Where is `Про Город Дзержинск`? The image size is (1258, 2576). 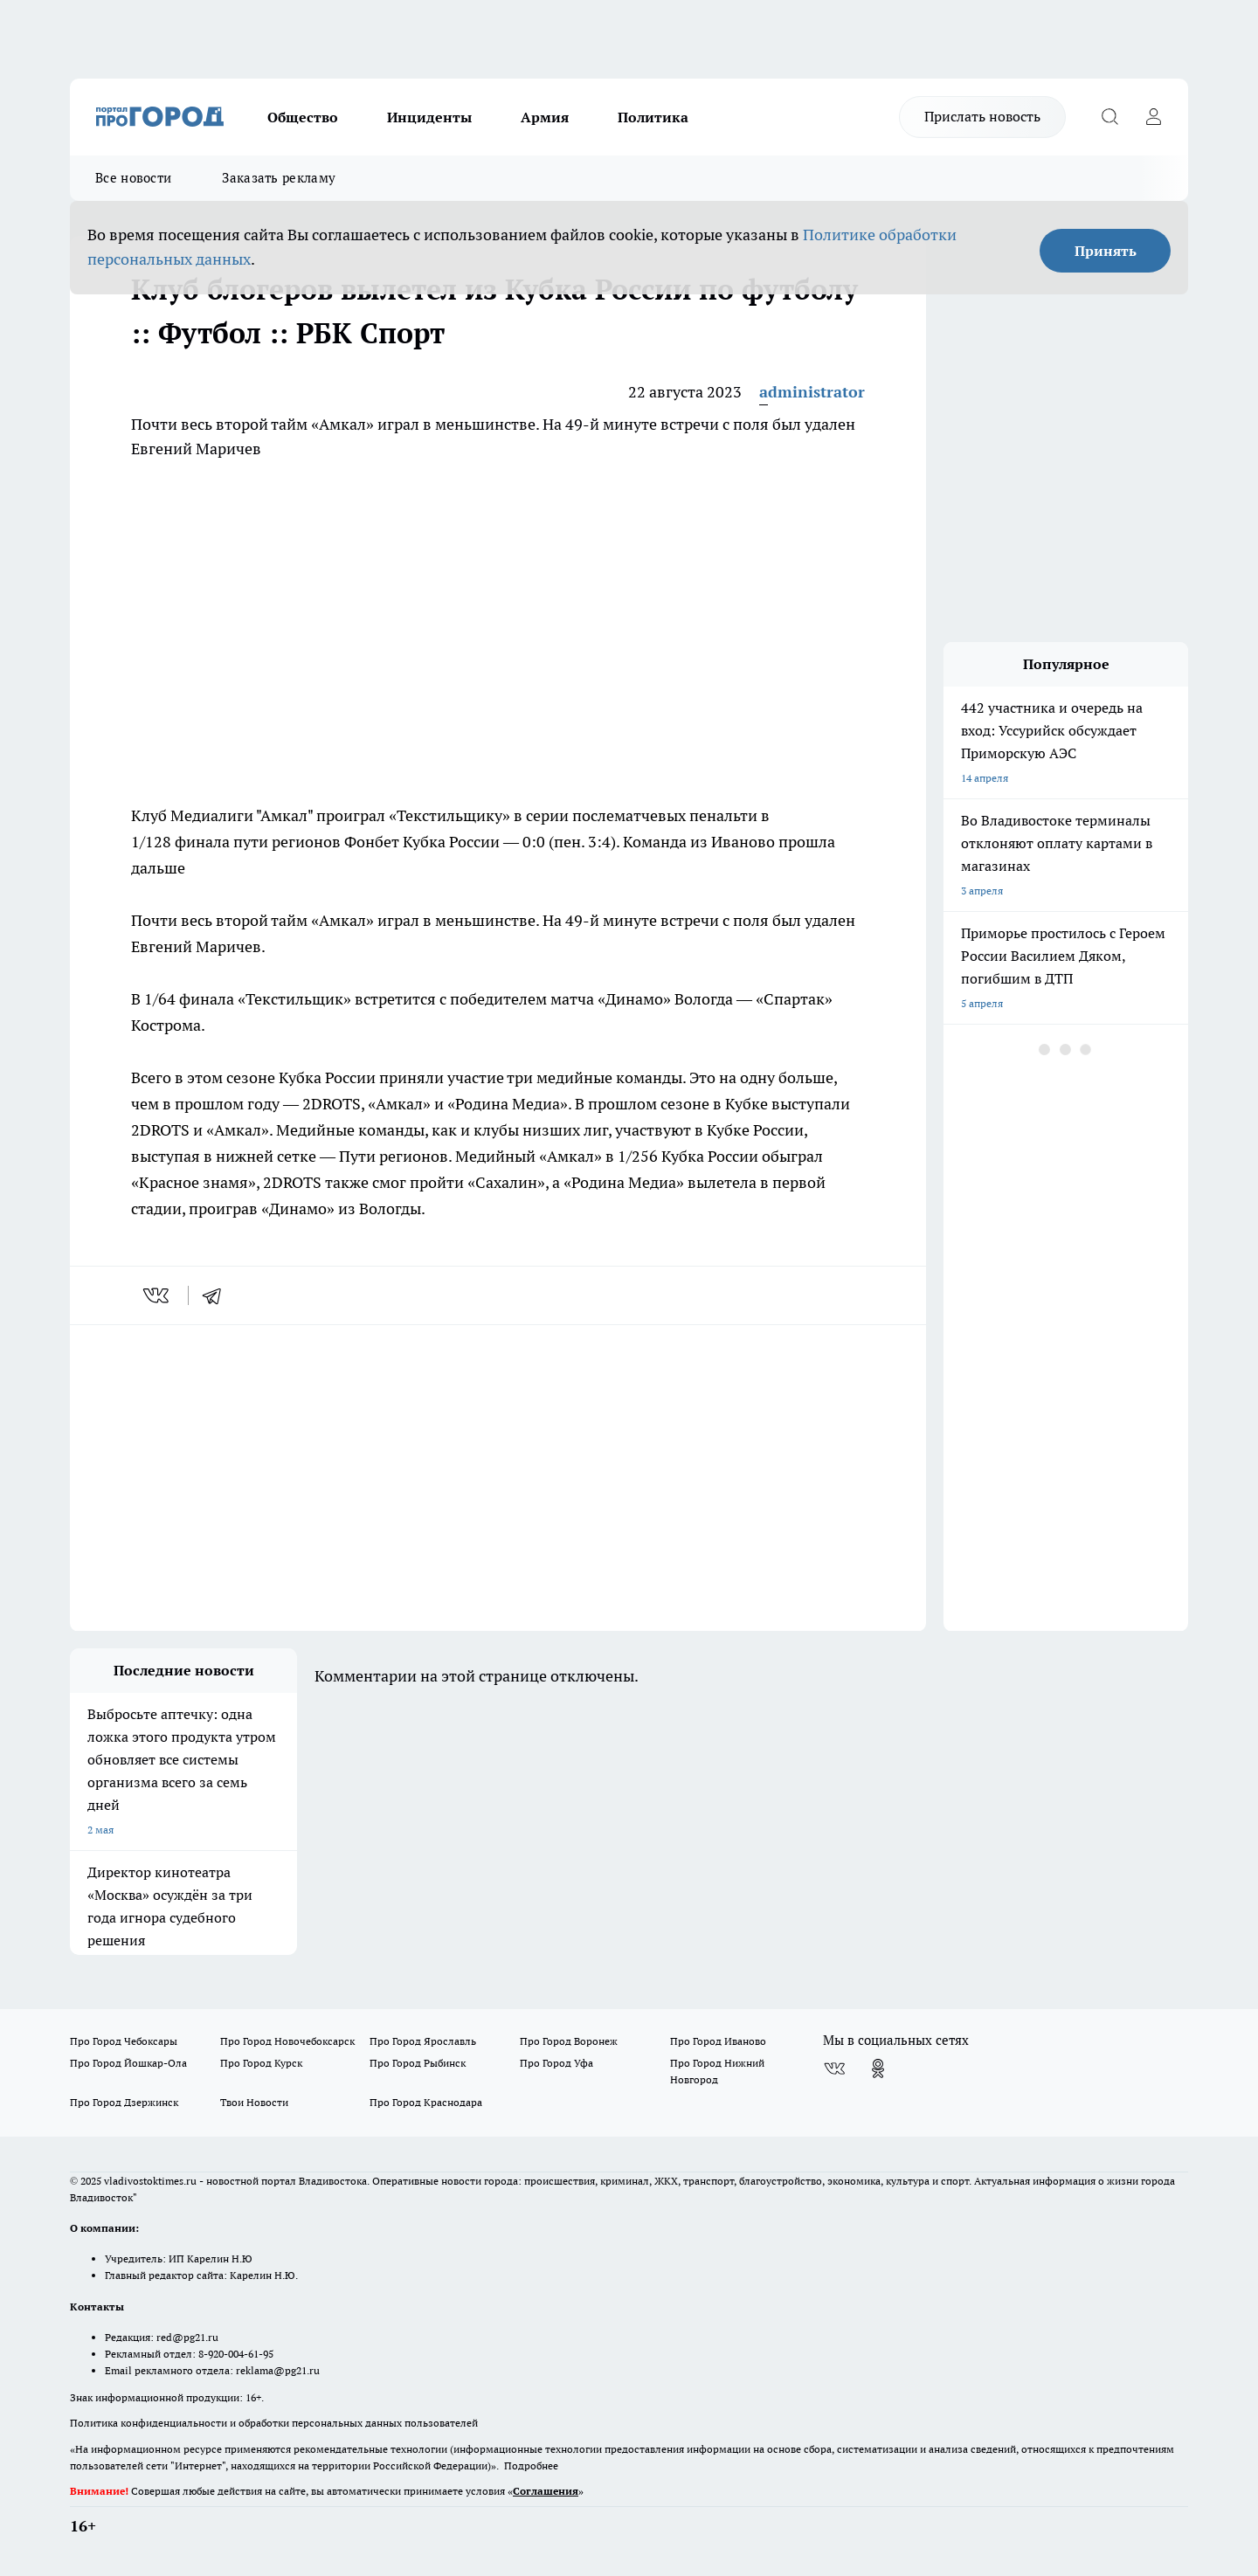
Про Город Дзержинск is located at coordinates (124, 2102).